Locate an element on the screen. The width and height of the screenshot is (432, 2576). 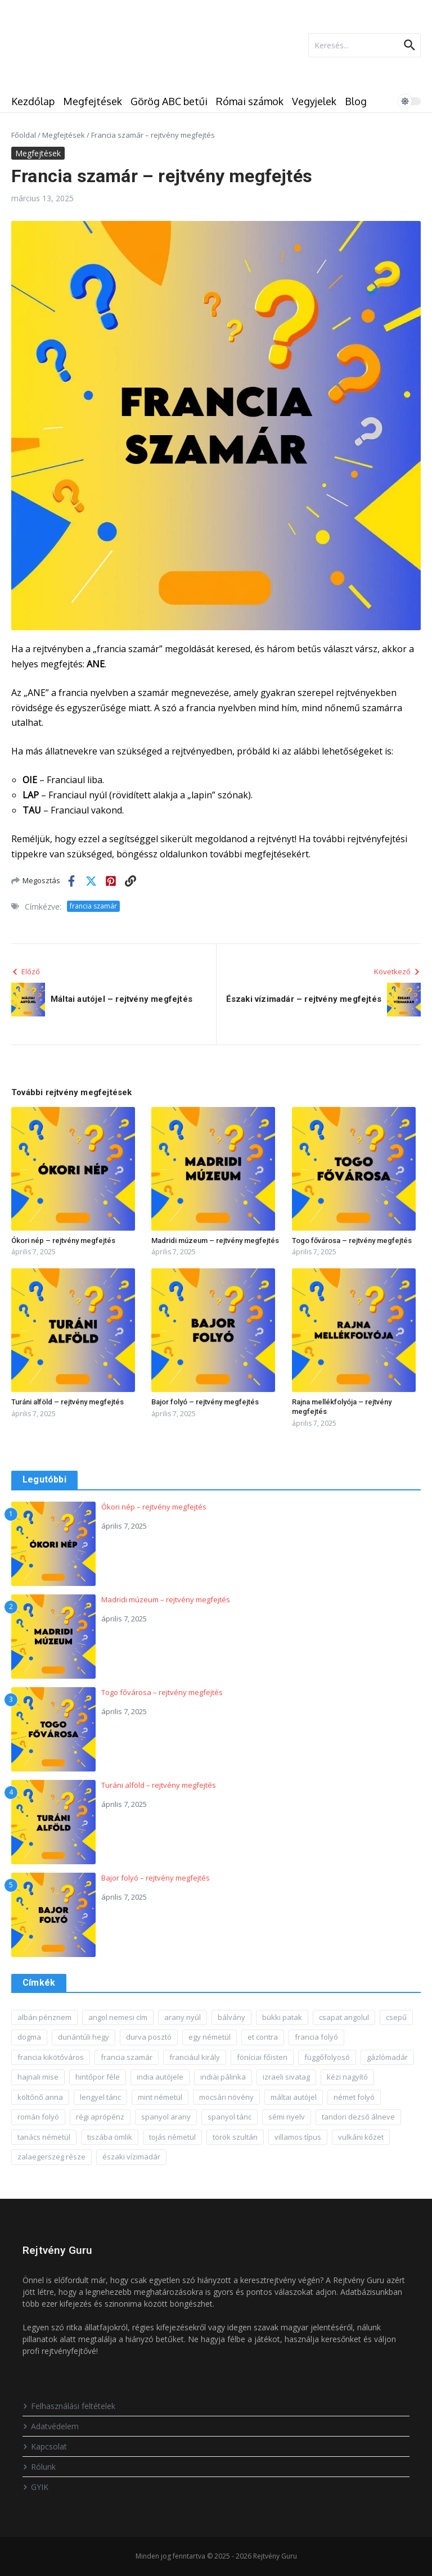
dogma [dogma (1 elem)] is located at coordinates (29, 2037).